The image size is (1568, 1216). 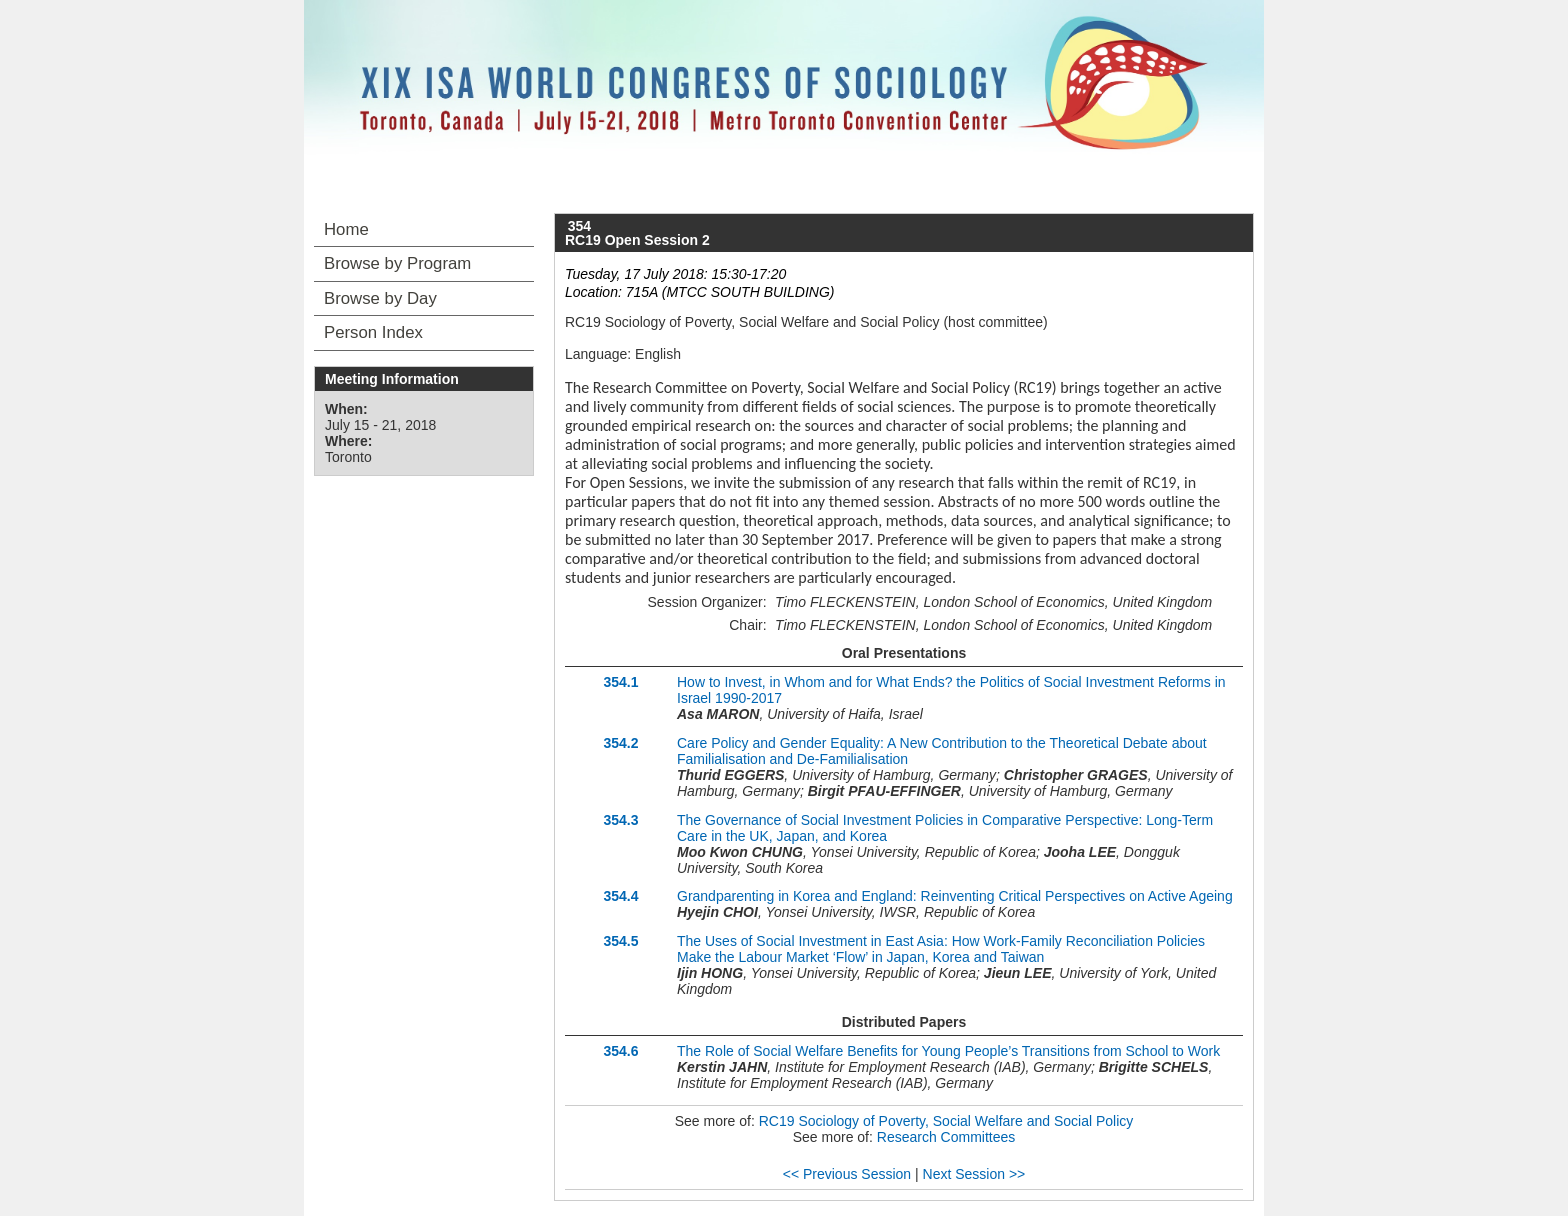 I want to click on Next Session >>, so click(x=974, y=1174).